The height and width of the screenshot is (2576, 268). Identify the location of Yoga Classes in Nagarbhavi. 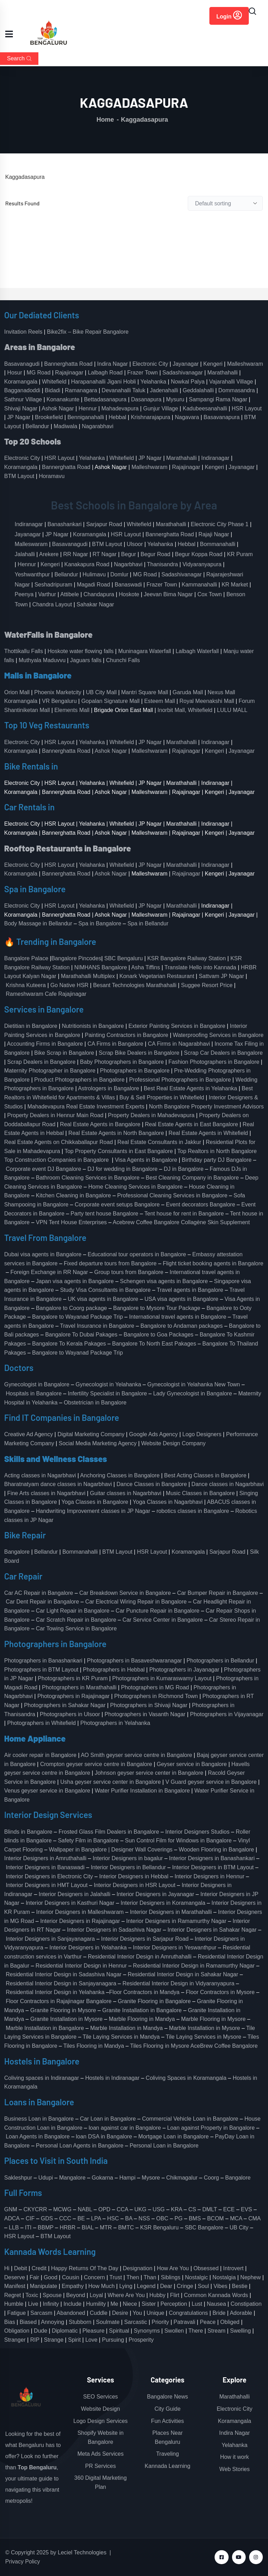
(168, 1502).